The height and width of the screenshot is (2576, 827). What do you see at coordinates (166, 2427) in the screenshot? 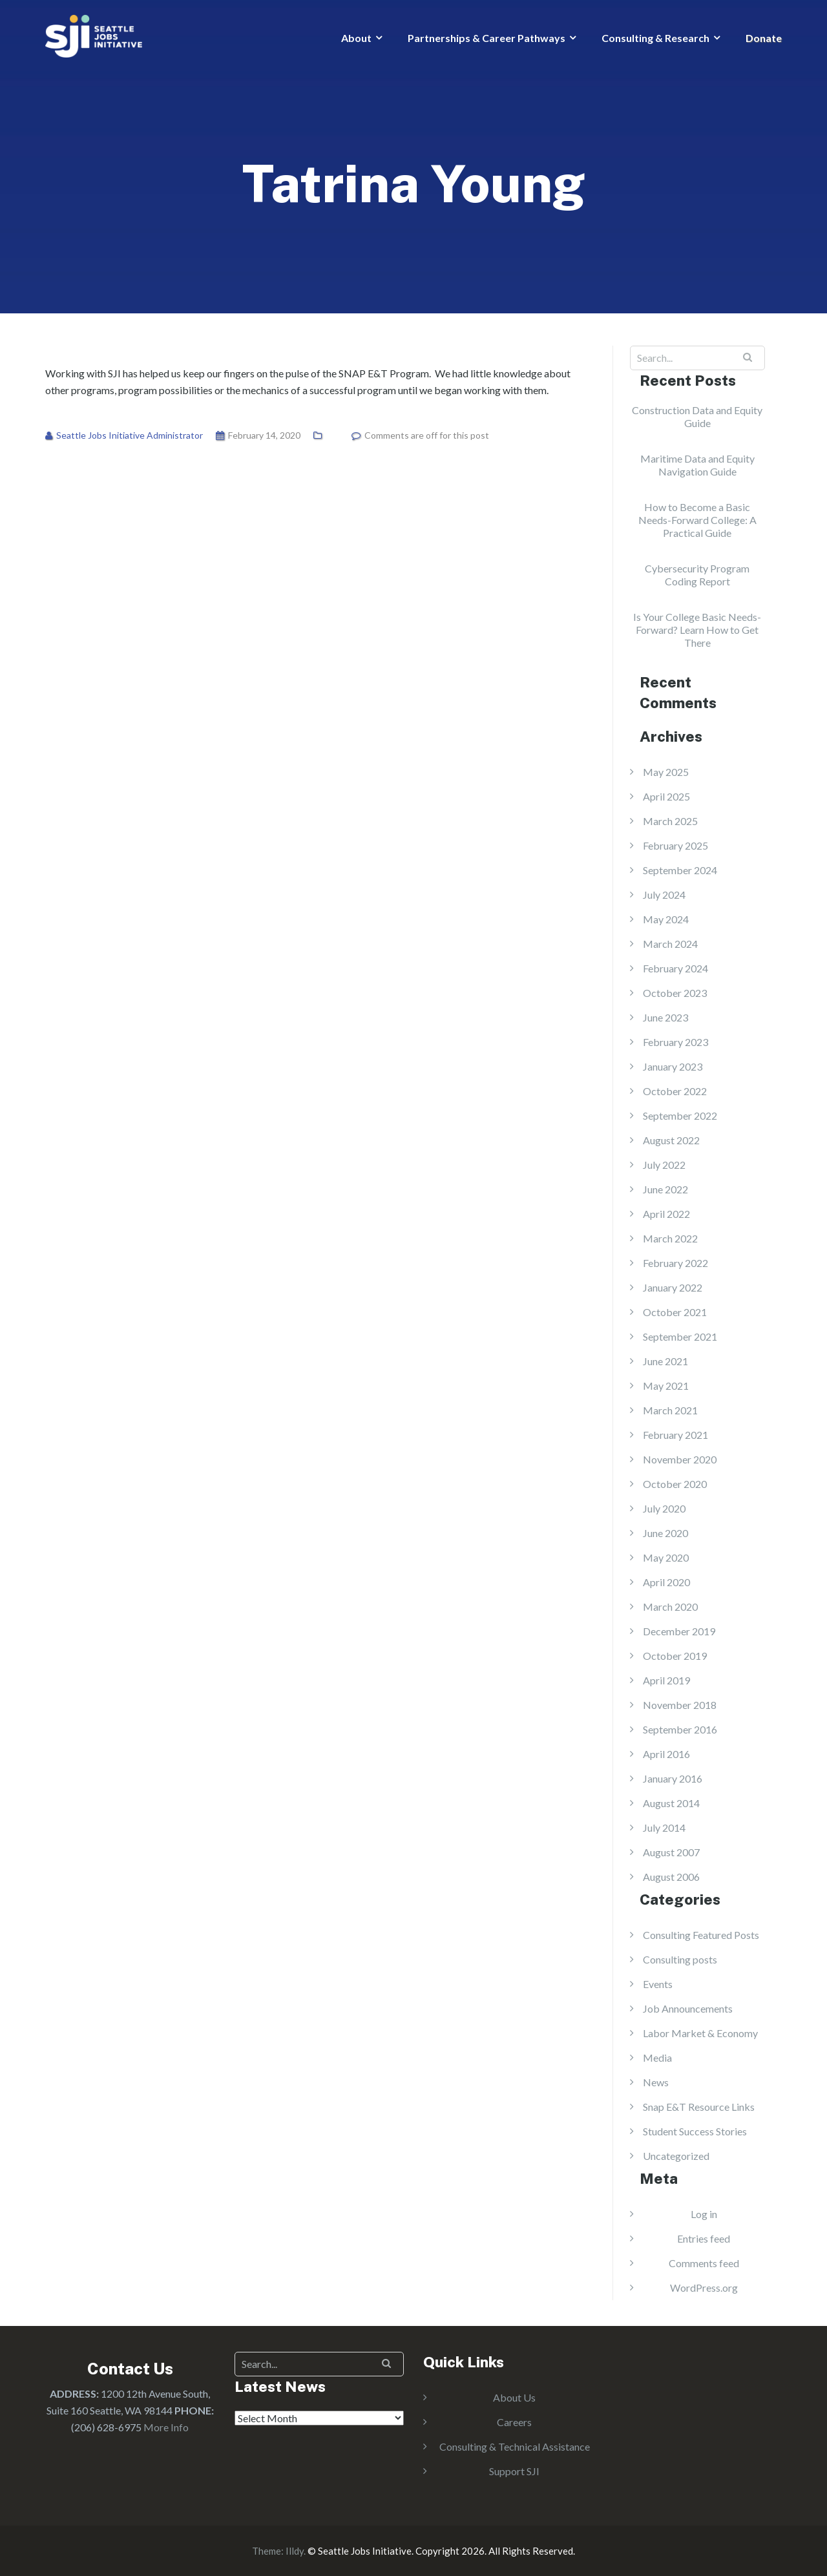
I see `More Info` at bounding box center [166, 2427].